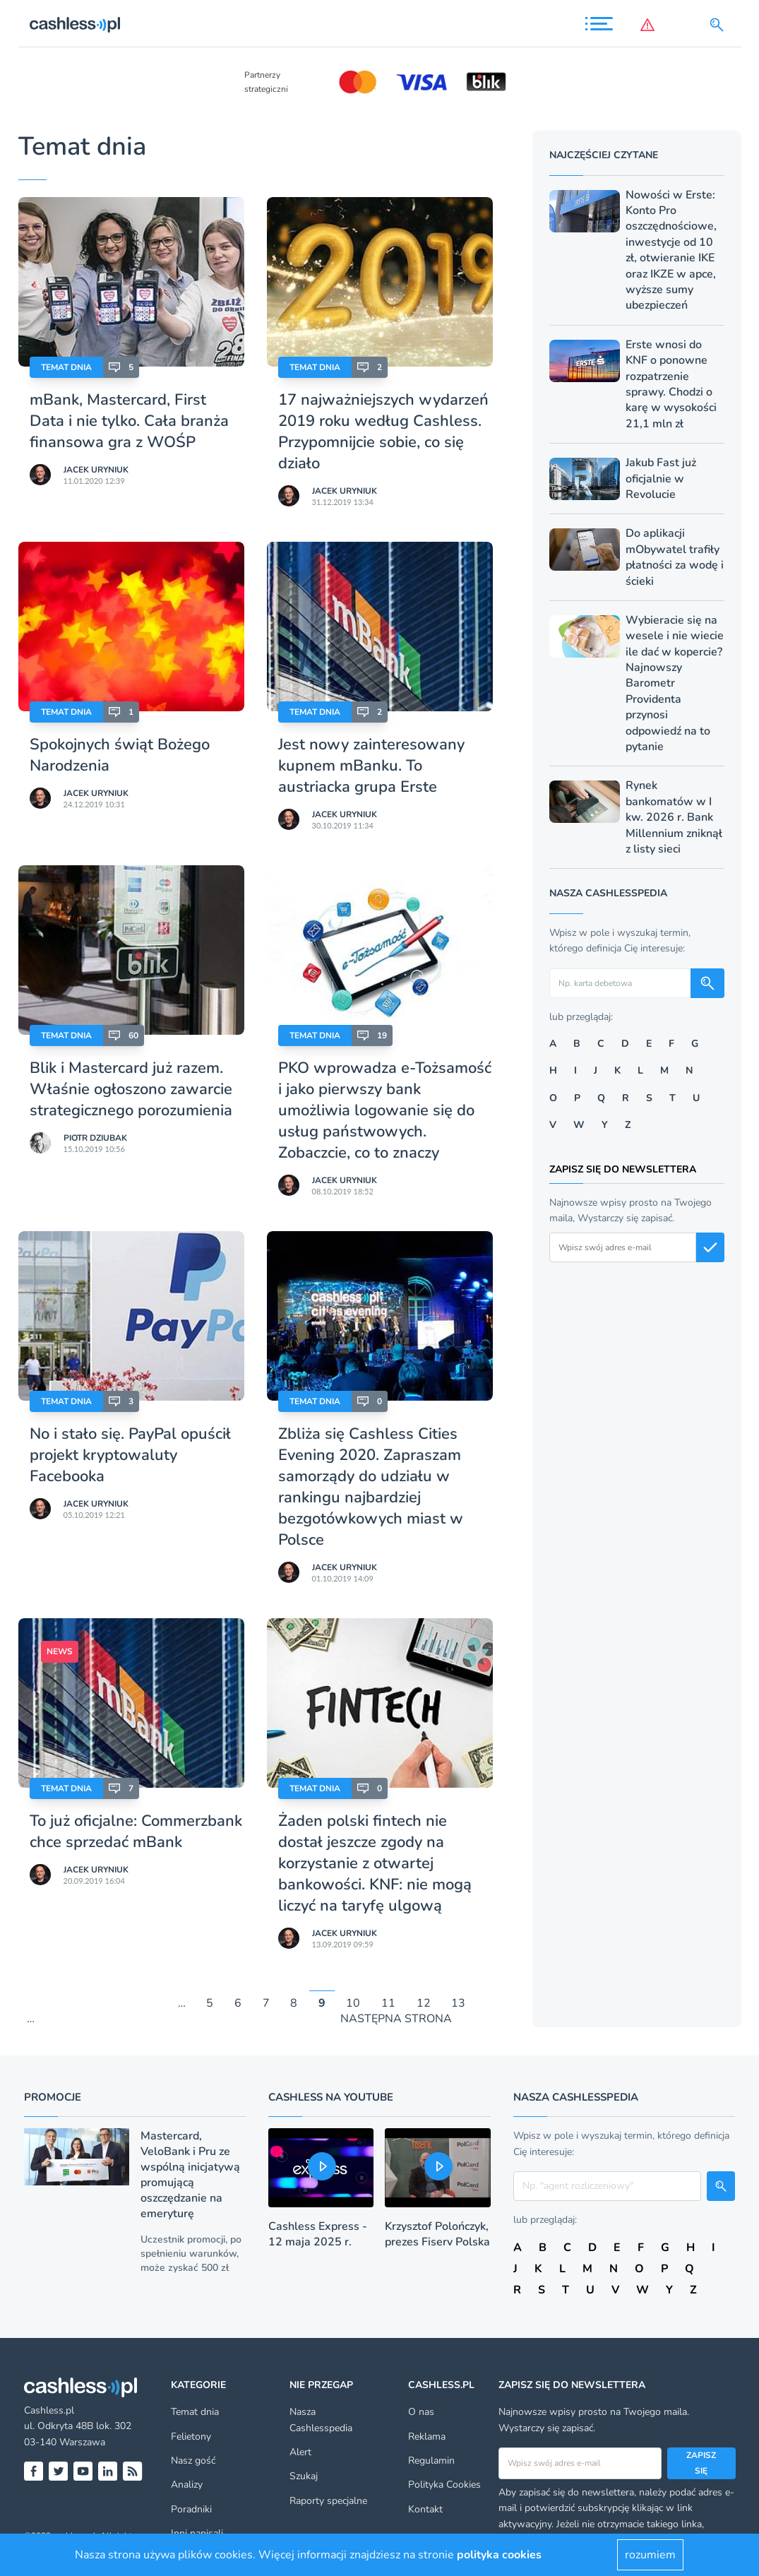 This screenshot has height=2576, width=759. What do you see at coordinates (96, 469) in the screenshot?
I see `Jacek Uryniuk` at bounding box center [96, 469].